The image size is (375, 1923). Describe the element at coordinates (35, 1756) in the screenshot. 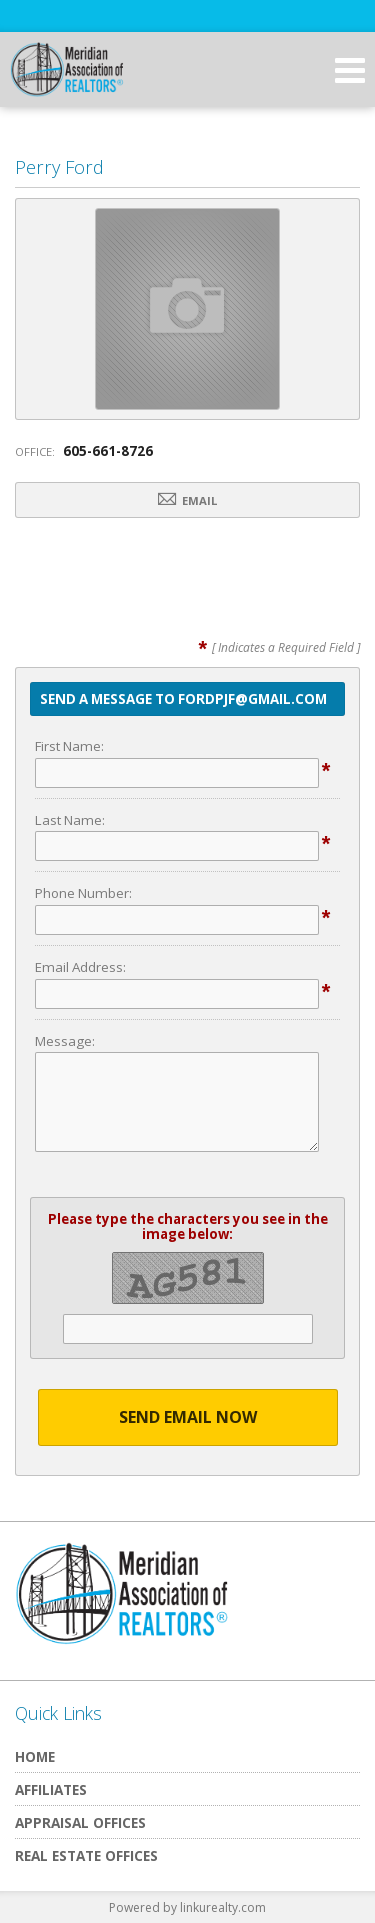

I see `Home` at that location.